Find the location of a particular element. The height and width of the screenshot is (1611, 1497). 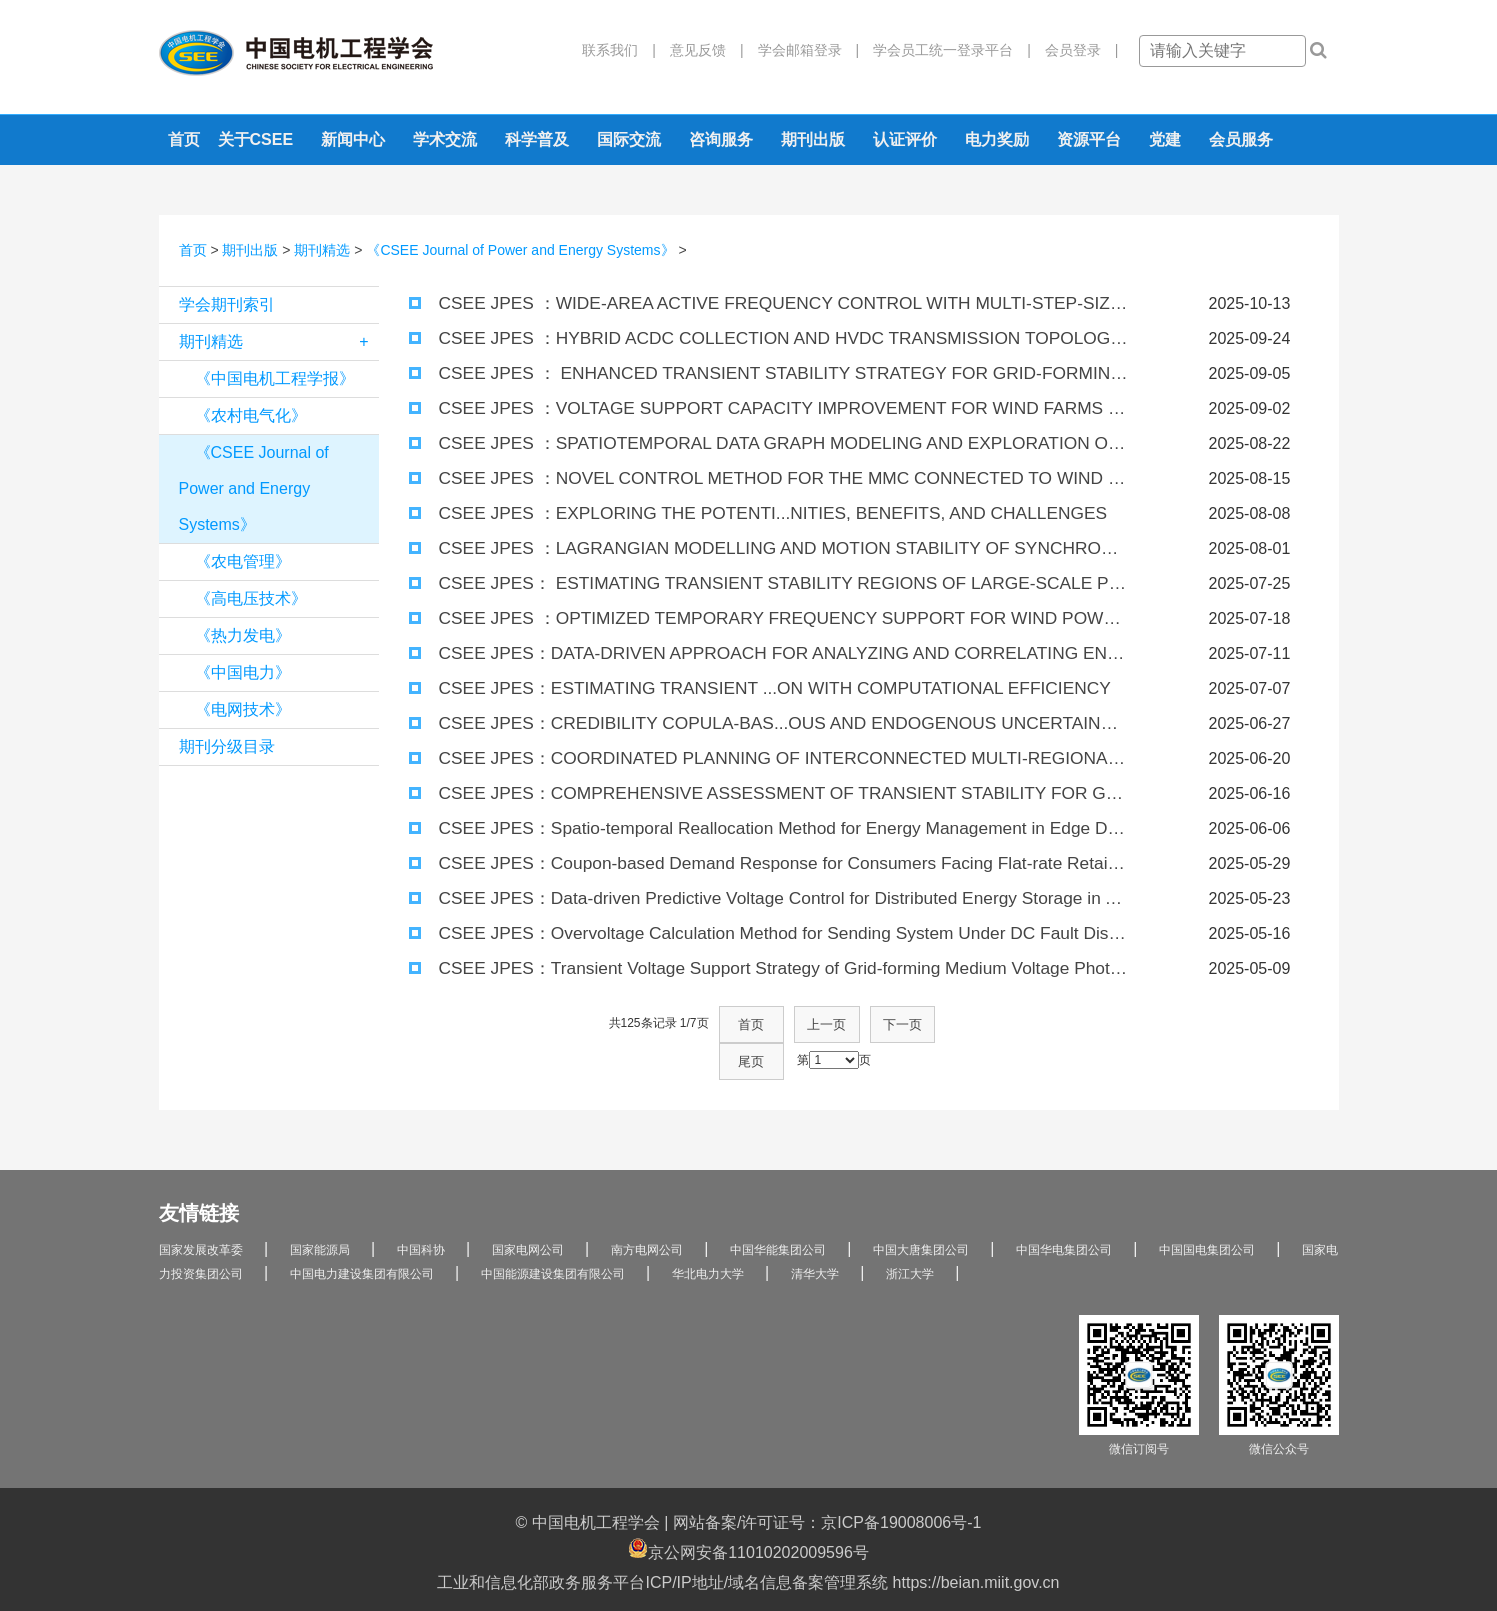

学会期刊索引 is located at coordinates (227, 304).